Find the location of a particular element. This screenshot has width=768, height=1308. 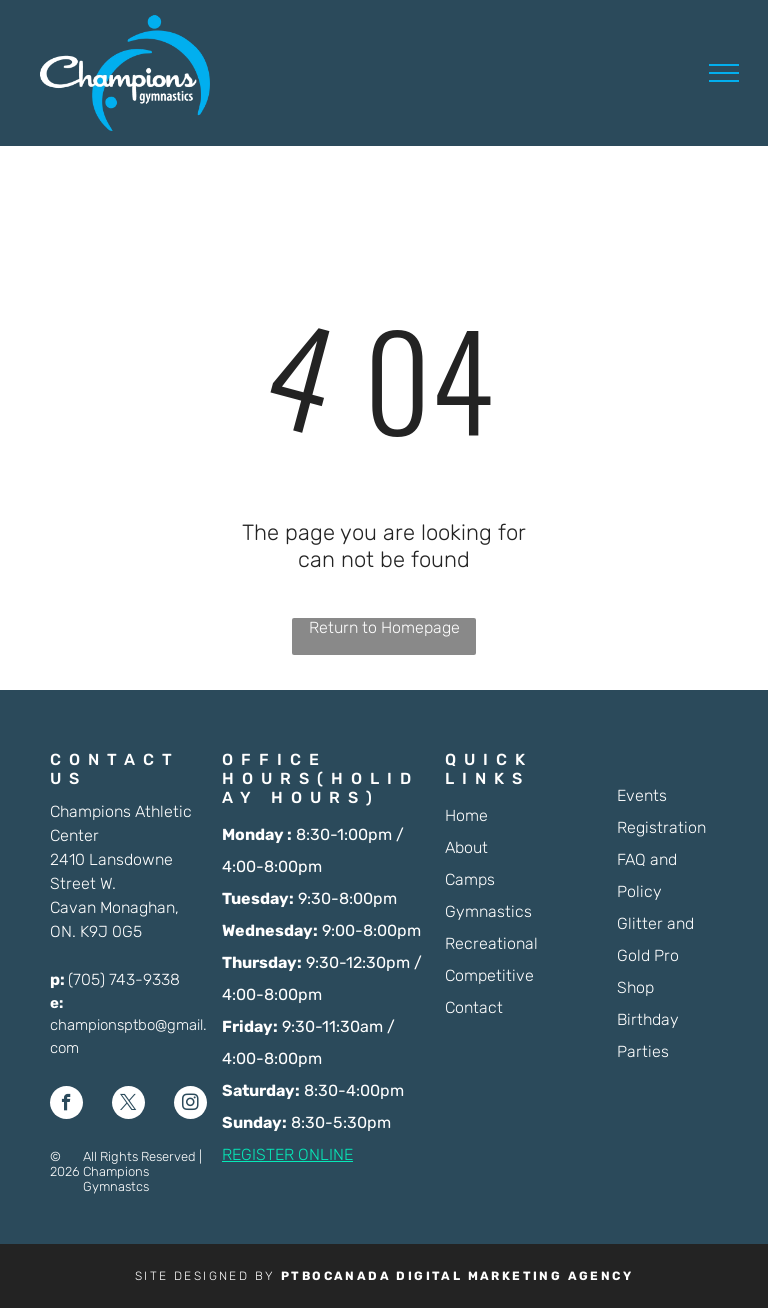

Home is located at coordinates (466, 815).